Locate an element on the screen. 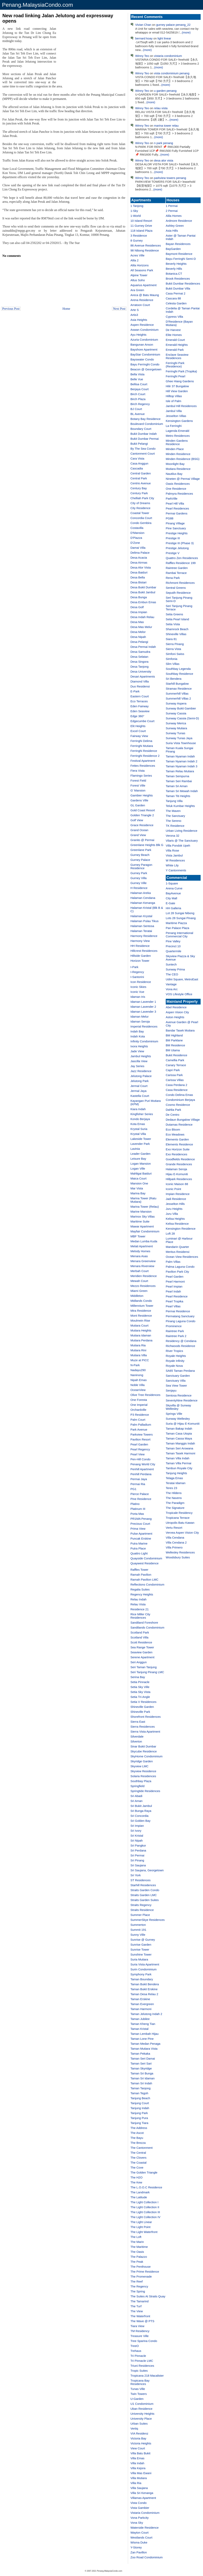  Sri Golden Bay is located at coordinates (140, 1820).